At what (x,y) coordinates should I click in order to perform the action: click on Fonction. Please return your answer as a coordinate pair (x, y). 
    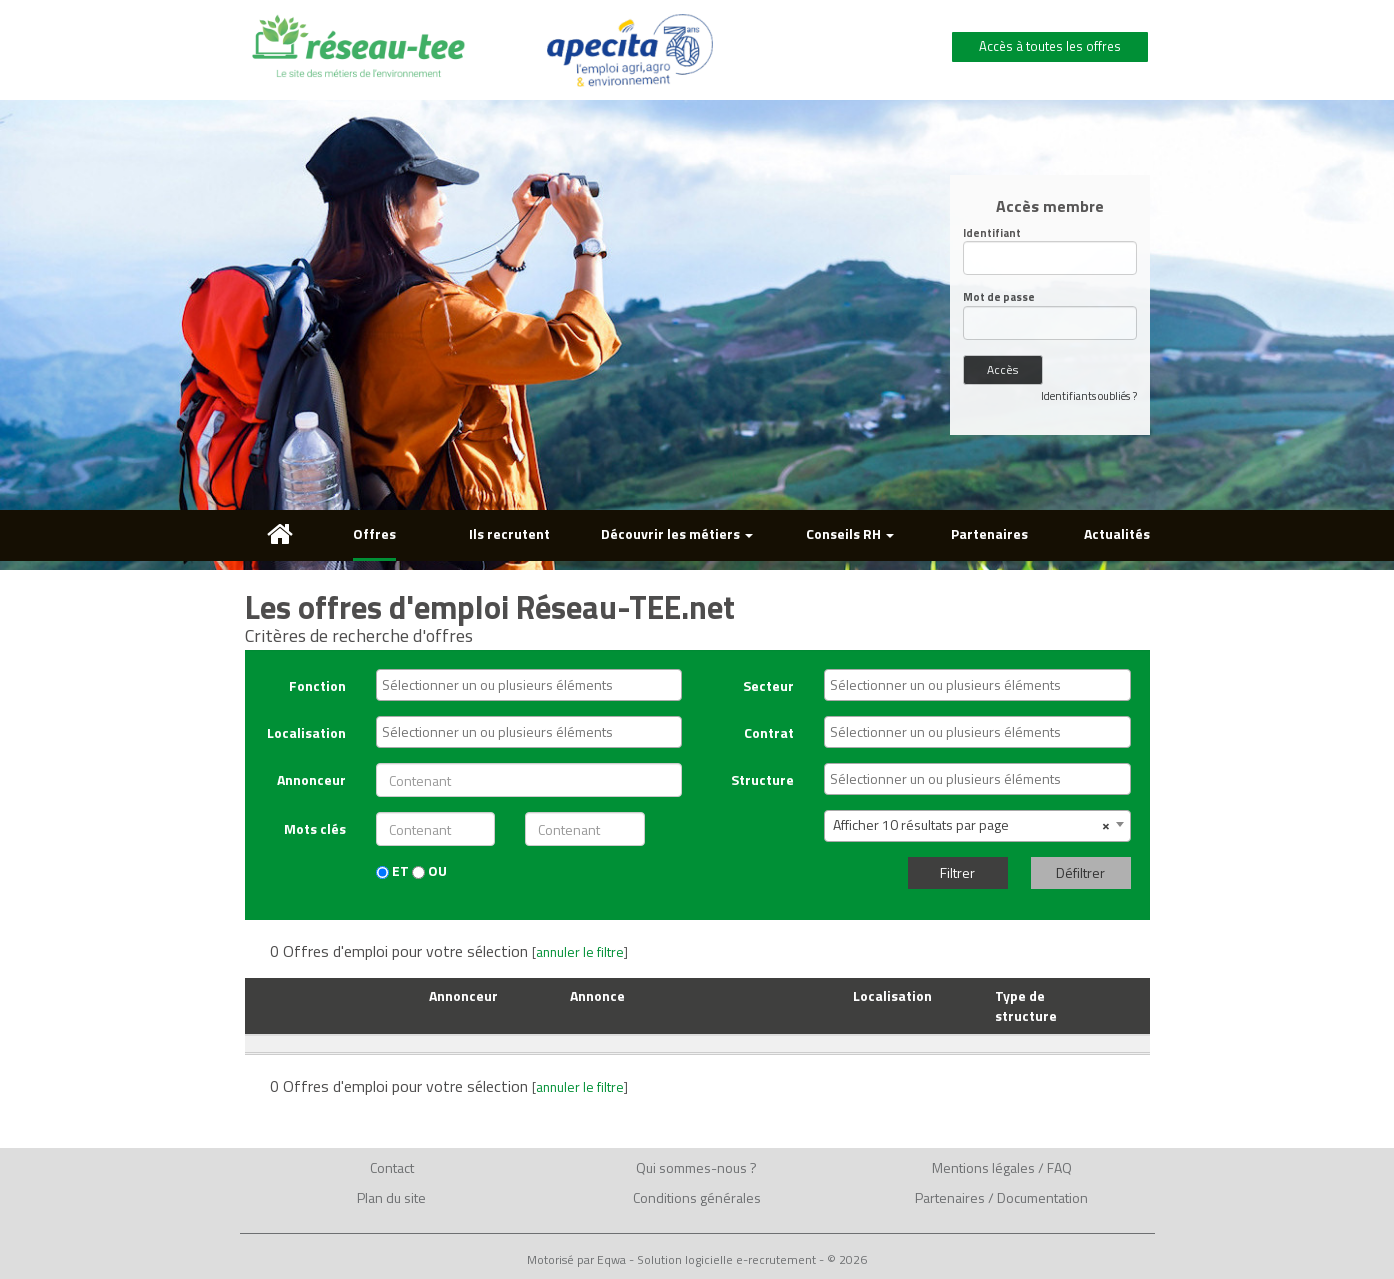
    Looking at the image, I should click on (317, 685).